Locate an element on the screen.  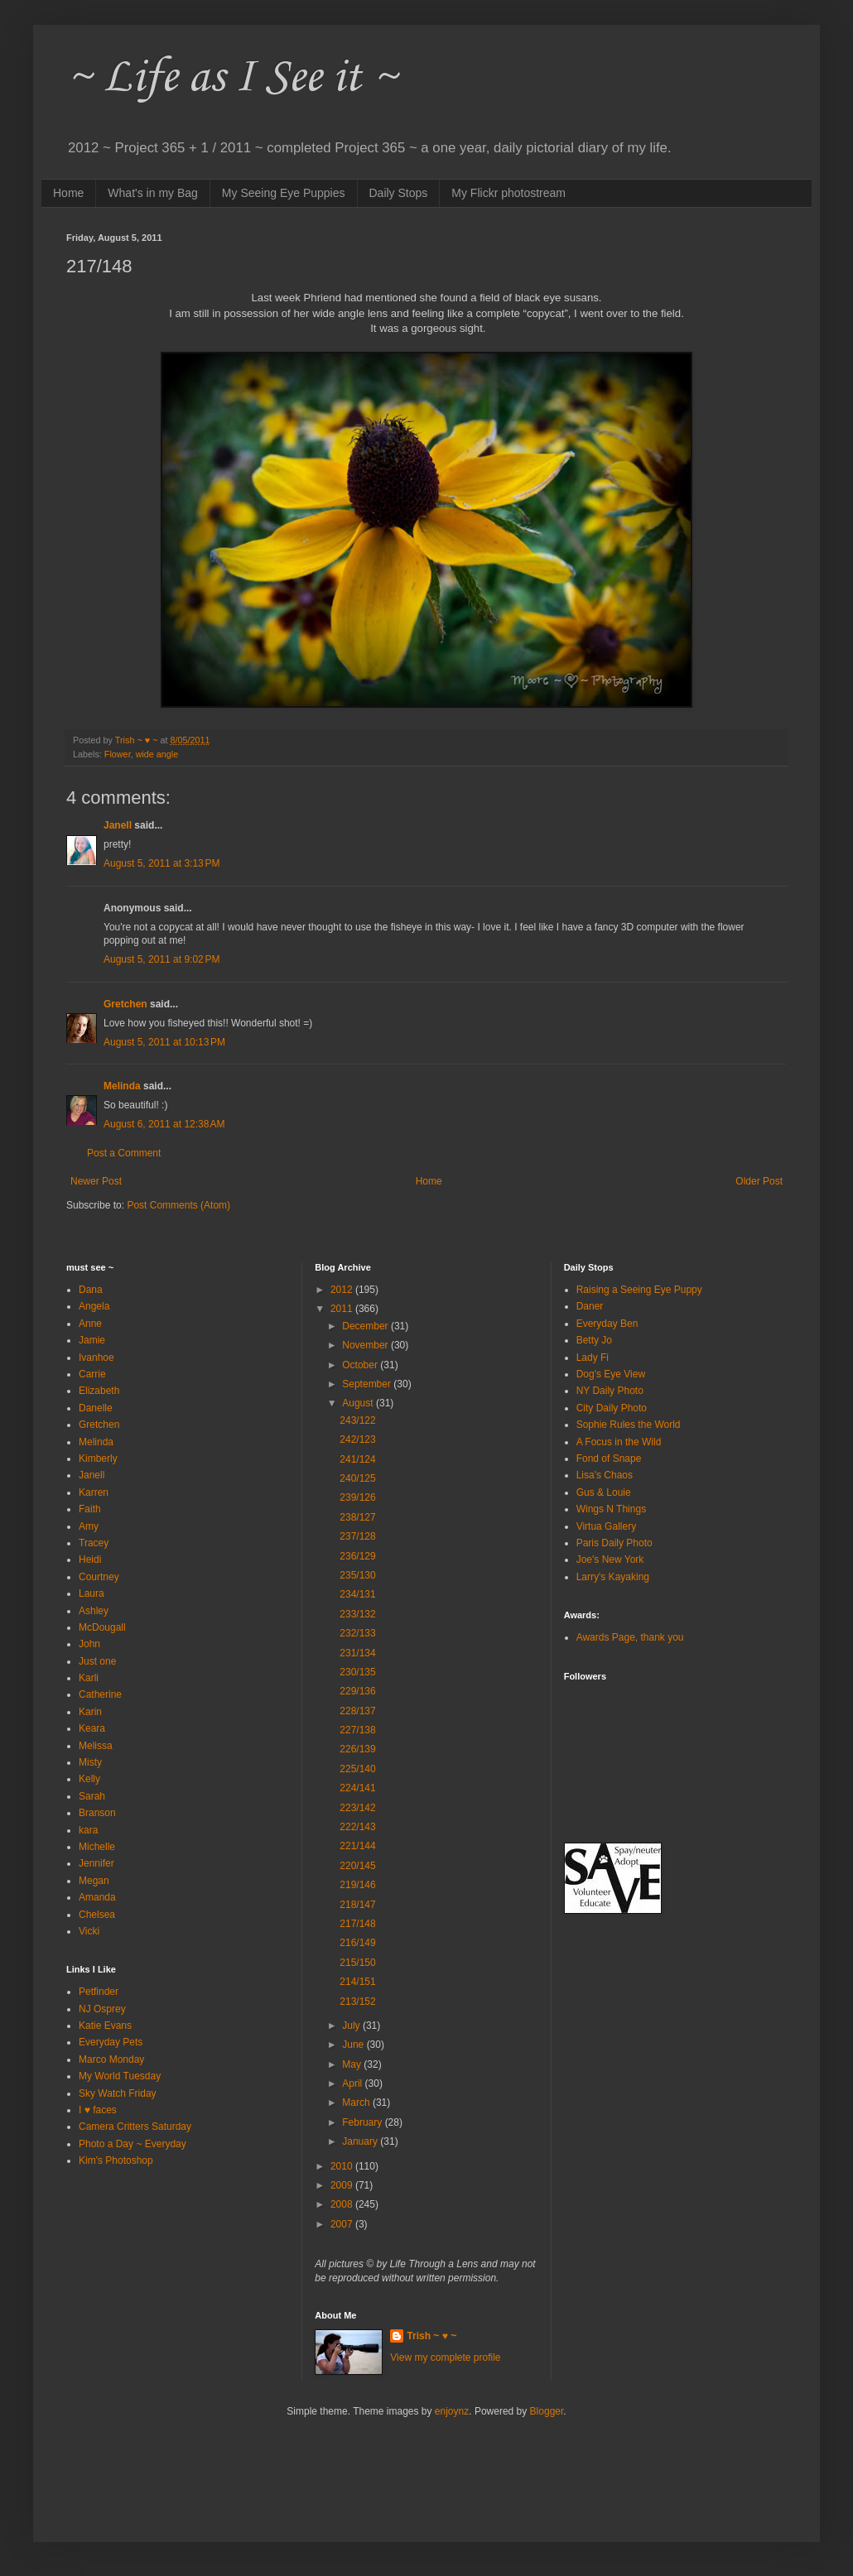
City Daily Photo is located at coordinates (611, 1408).